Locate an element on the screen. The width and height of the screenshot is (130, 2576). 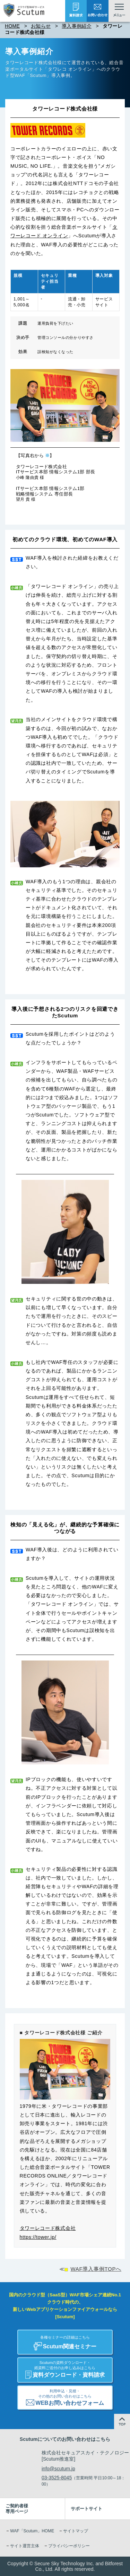
サイトマップ is located at coordinates (75, 2531).